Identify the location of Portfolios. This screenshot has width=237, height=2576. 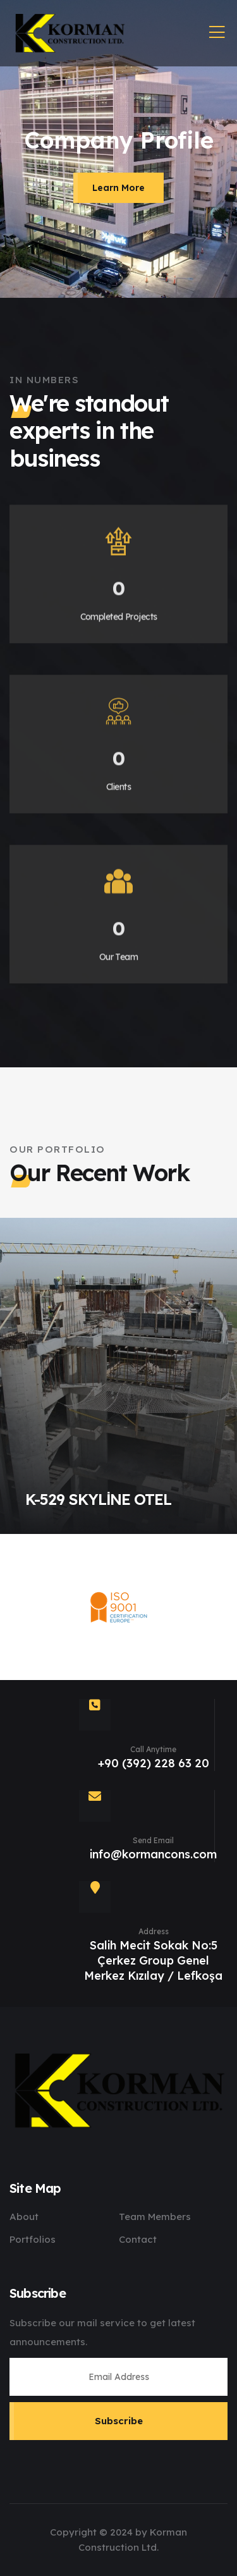
(32, 2239).